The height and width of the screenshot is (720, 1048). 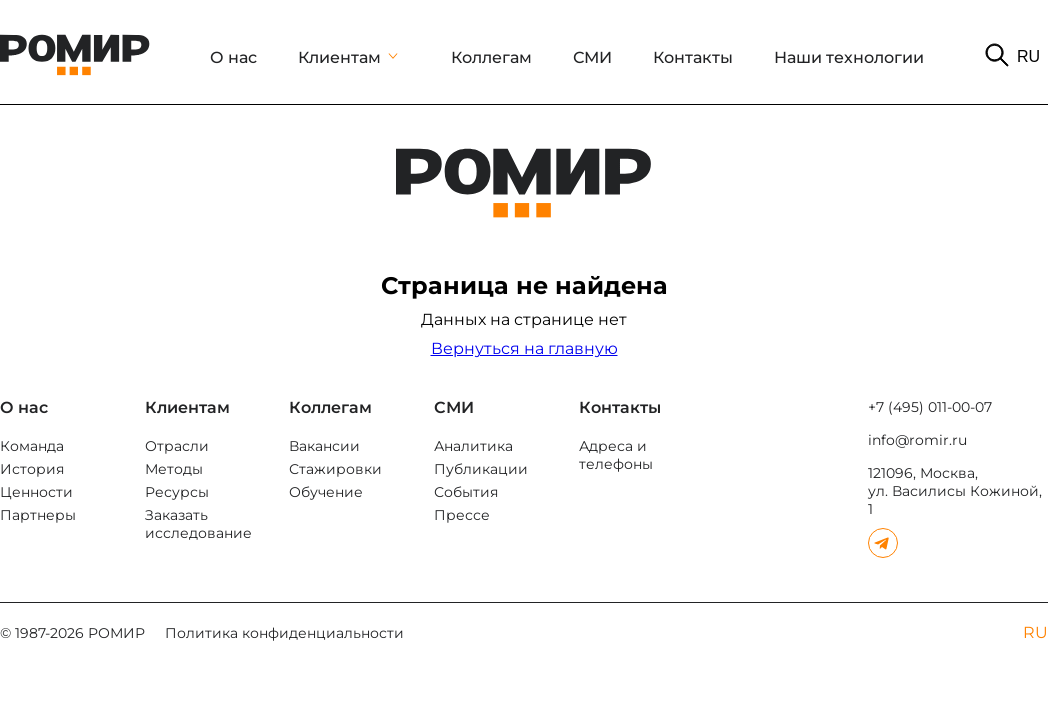 I want to click on Клиентам, so click(x=339, y=57).